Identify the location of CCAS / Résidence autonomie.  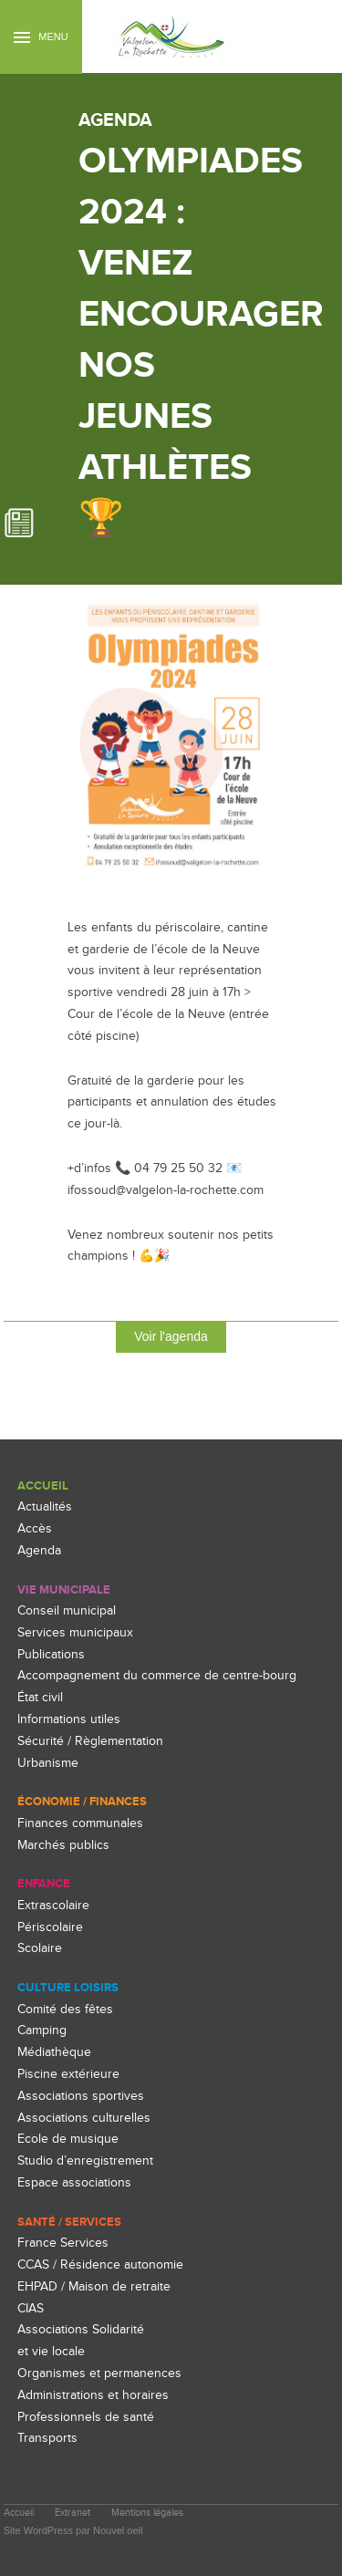
(100, 2264).